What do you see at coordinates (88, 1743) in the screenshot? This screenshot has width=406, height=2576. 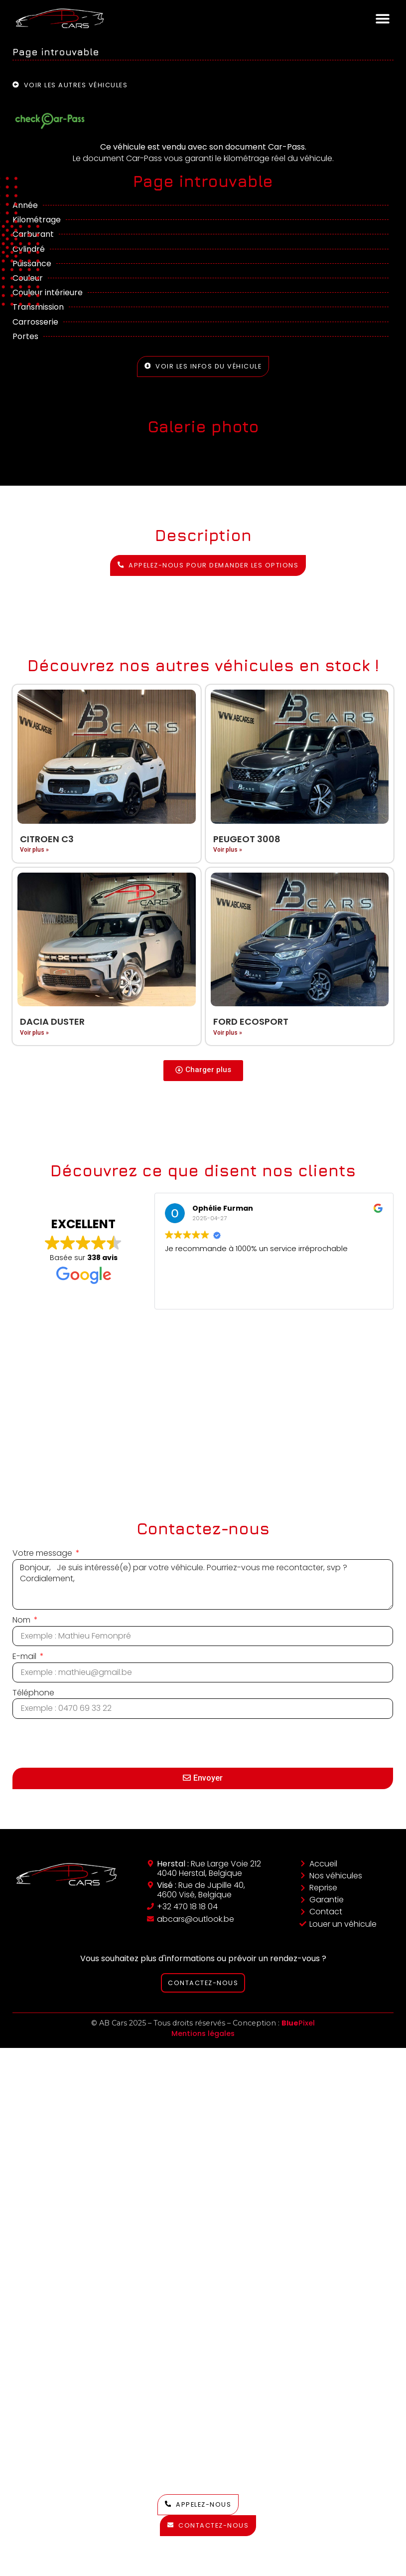 I see `[presentation]` at bounding box center [88, 1743].